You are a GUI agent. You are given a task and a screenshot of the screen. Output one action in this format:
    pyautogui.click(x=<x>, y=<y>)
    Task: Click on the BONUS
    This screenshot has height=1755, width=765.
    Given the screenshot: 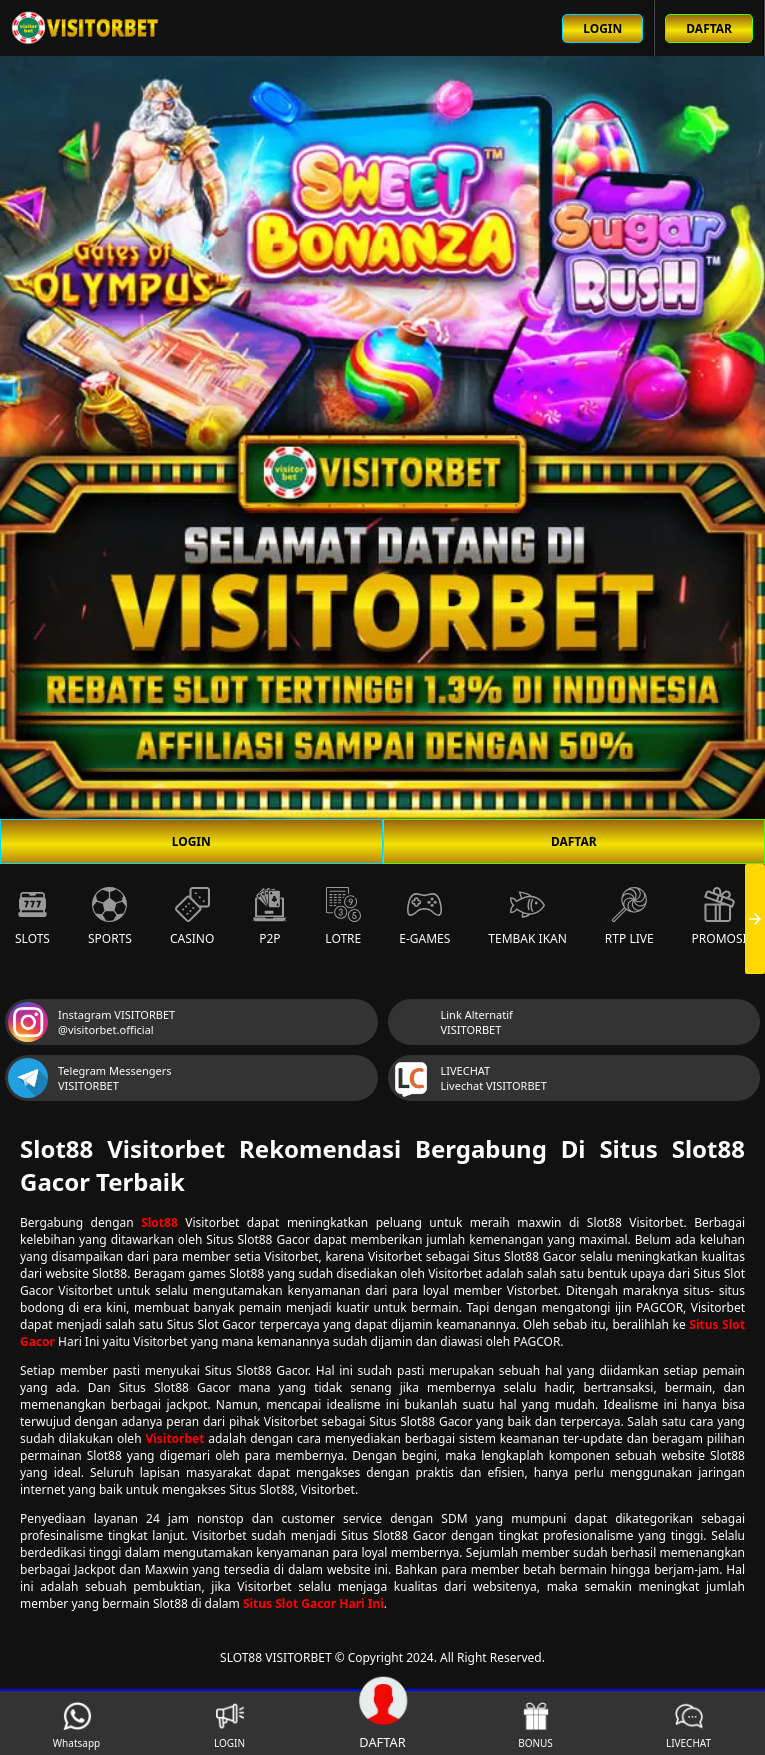 What is the action you would take?
    pyautogui.click(x=535, y=1725)
    